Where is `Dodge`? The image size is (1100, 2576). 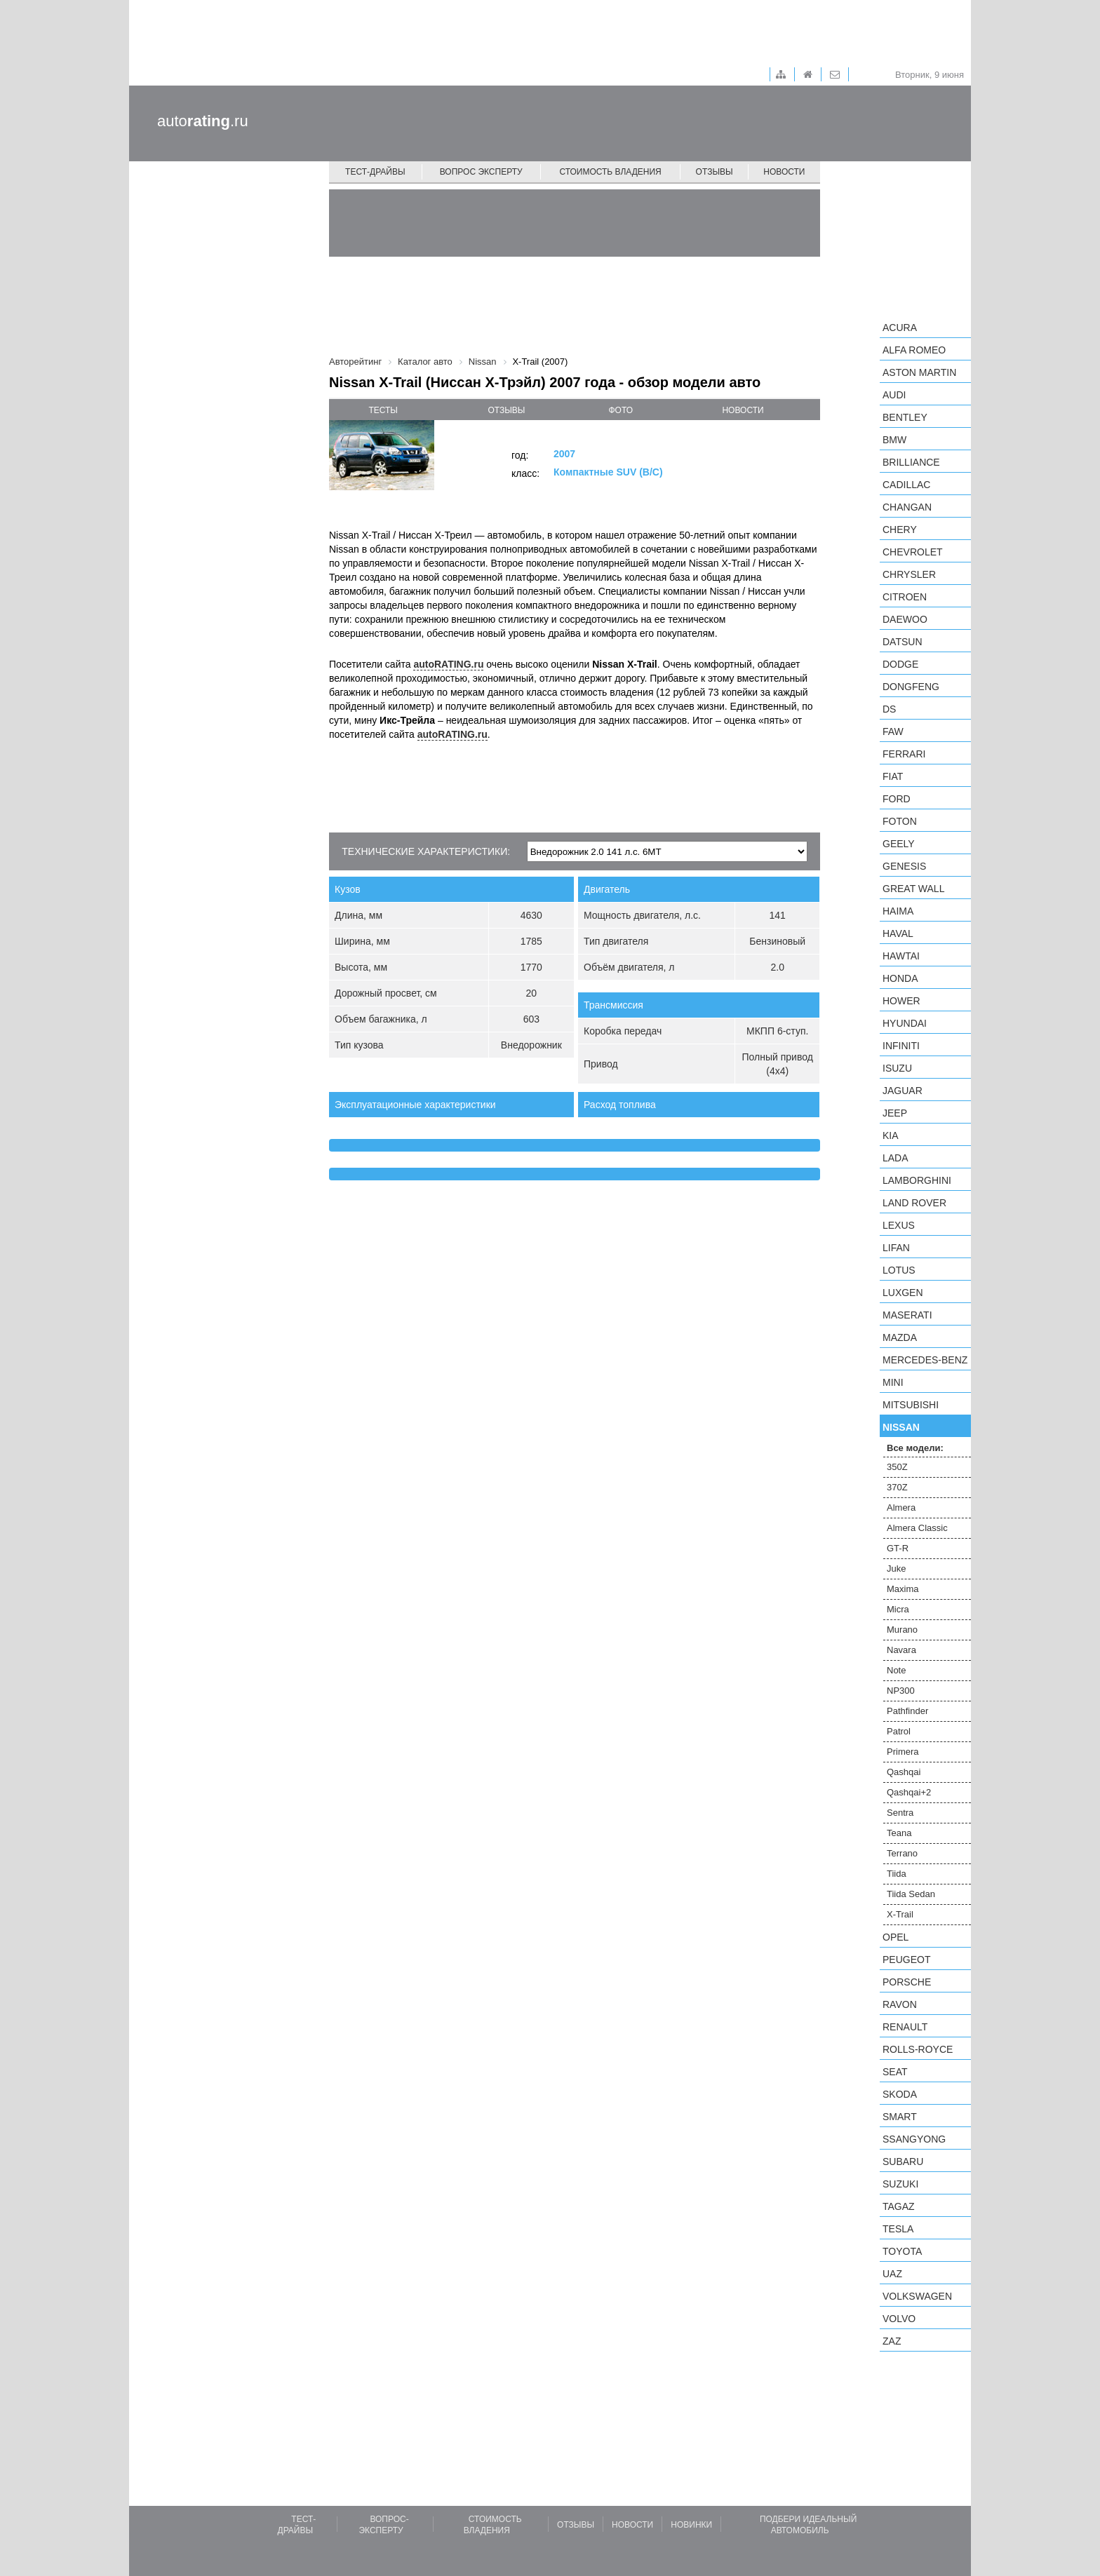
Dodge is located at coordinates (900, 664).